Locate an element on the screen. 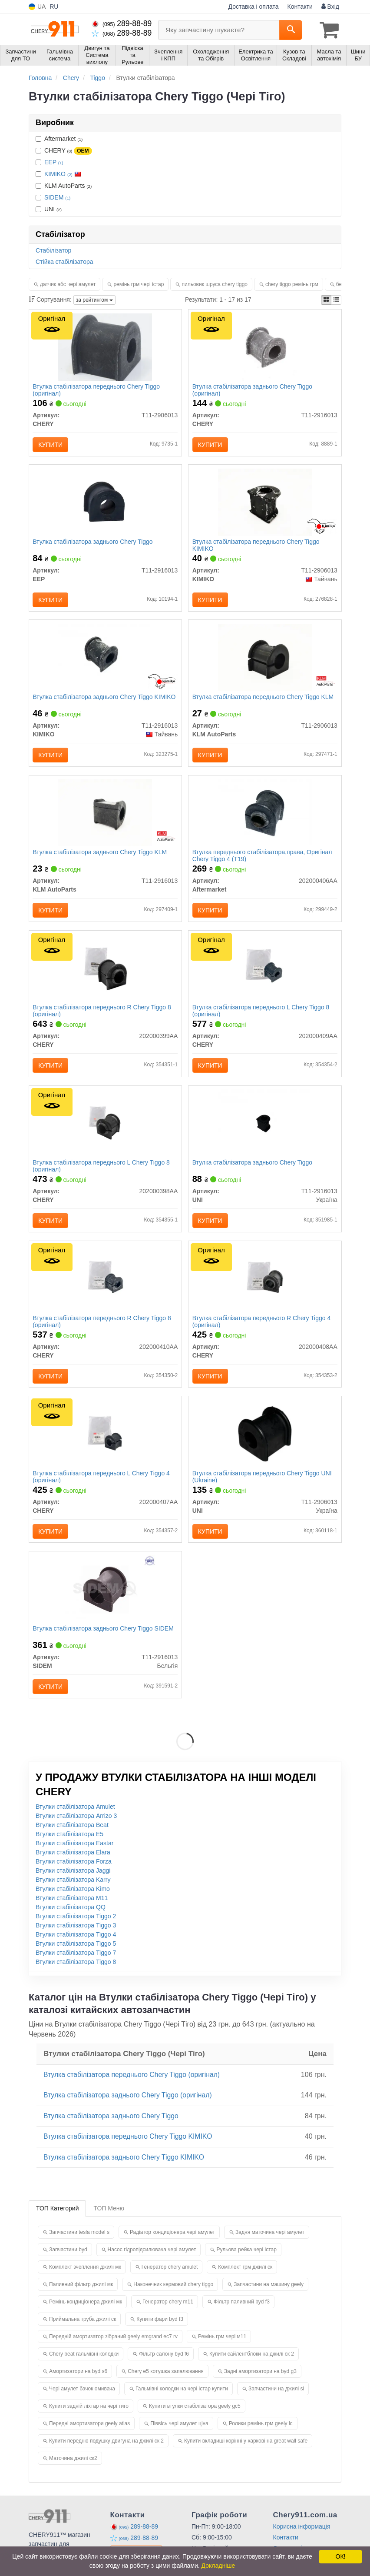 This screenshot has width=370, height=2576. Гальмівні колодки на чері істар купити is located at coordinates (181, 2403).